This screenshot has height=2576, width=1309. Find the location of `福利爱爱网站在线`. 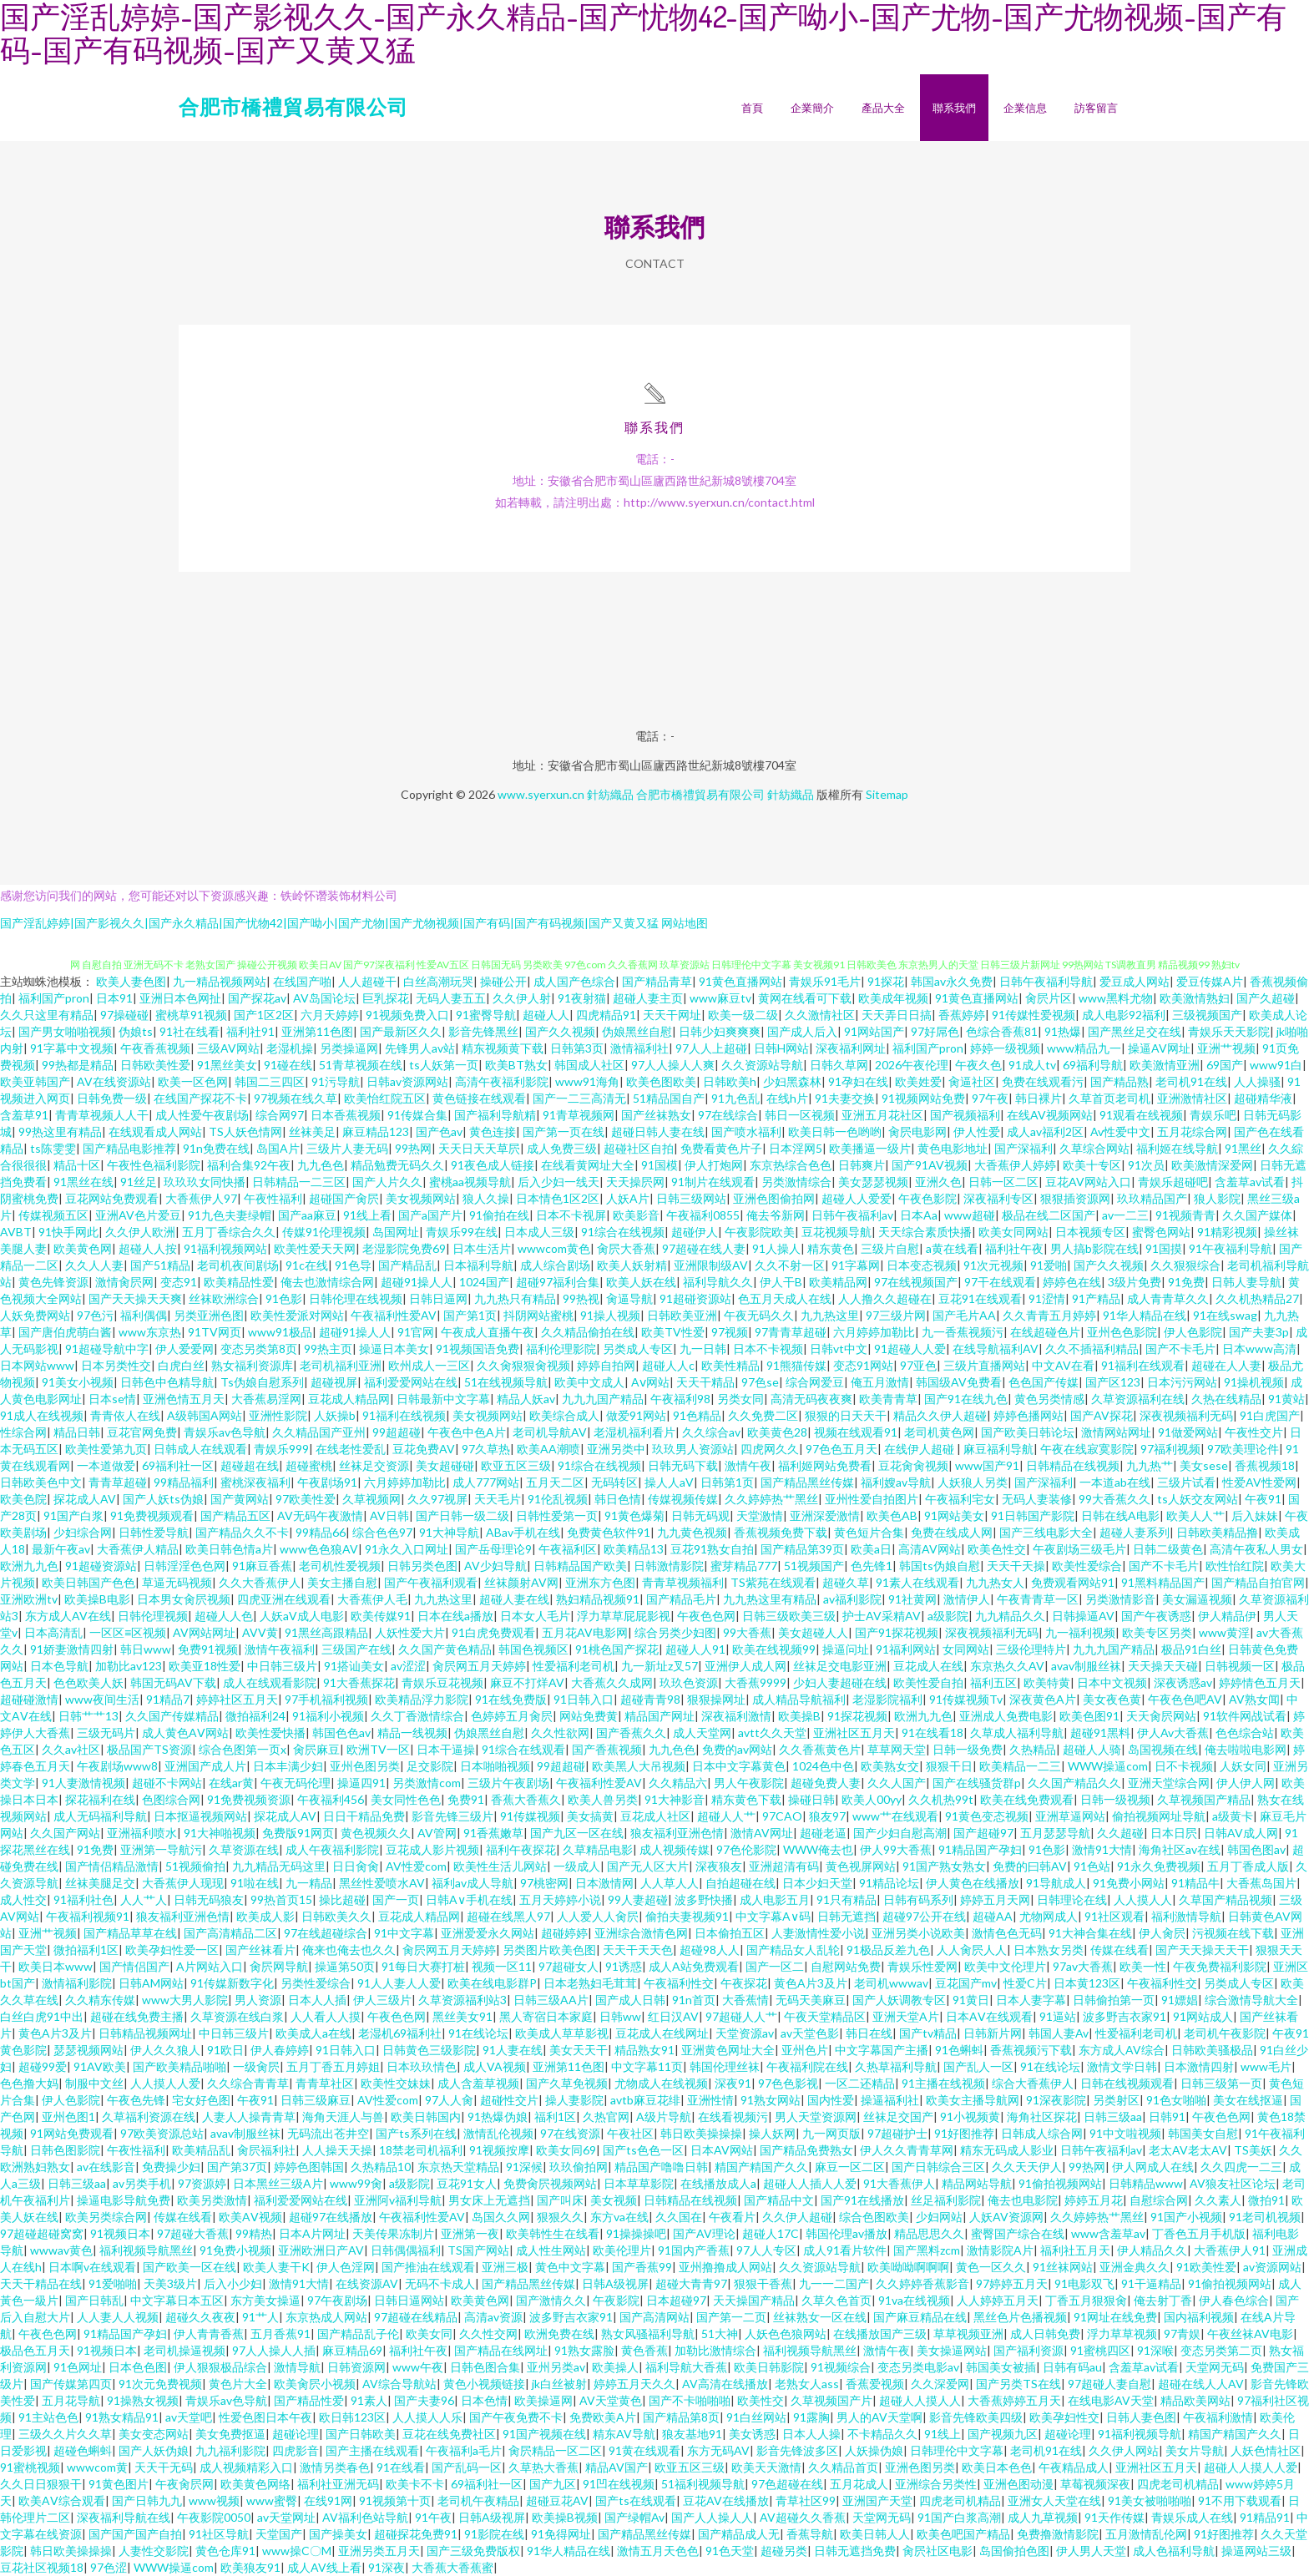

福利爱爱网站在线 is located at coordinates (410, 1382).